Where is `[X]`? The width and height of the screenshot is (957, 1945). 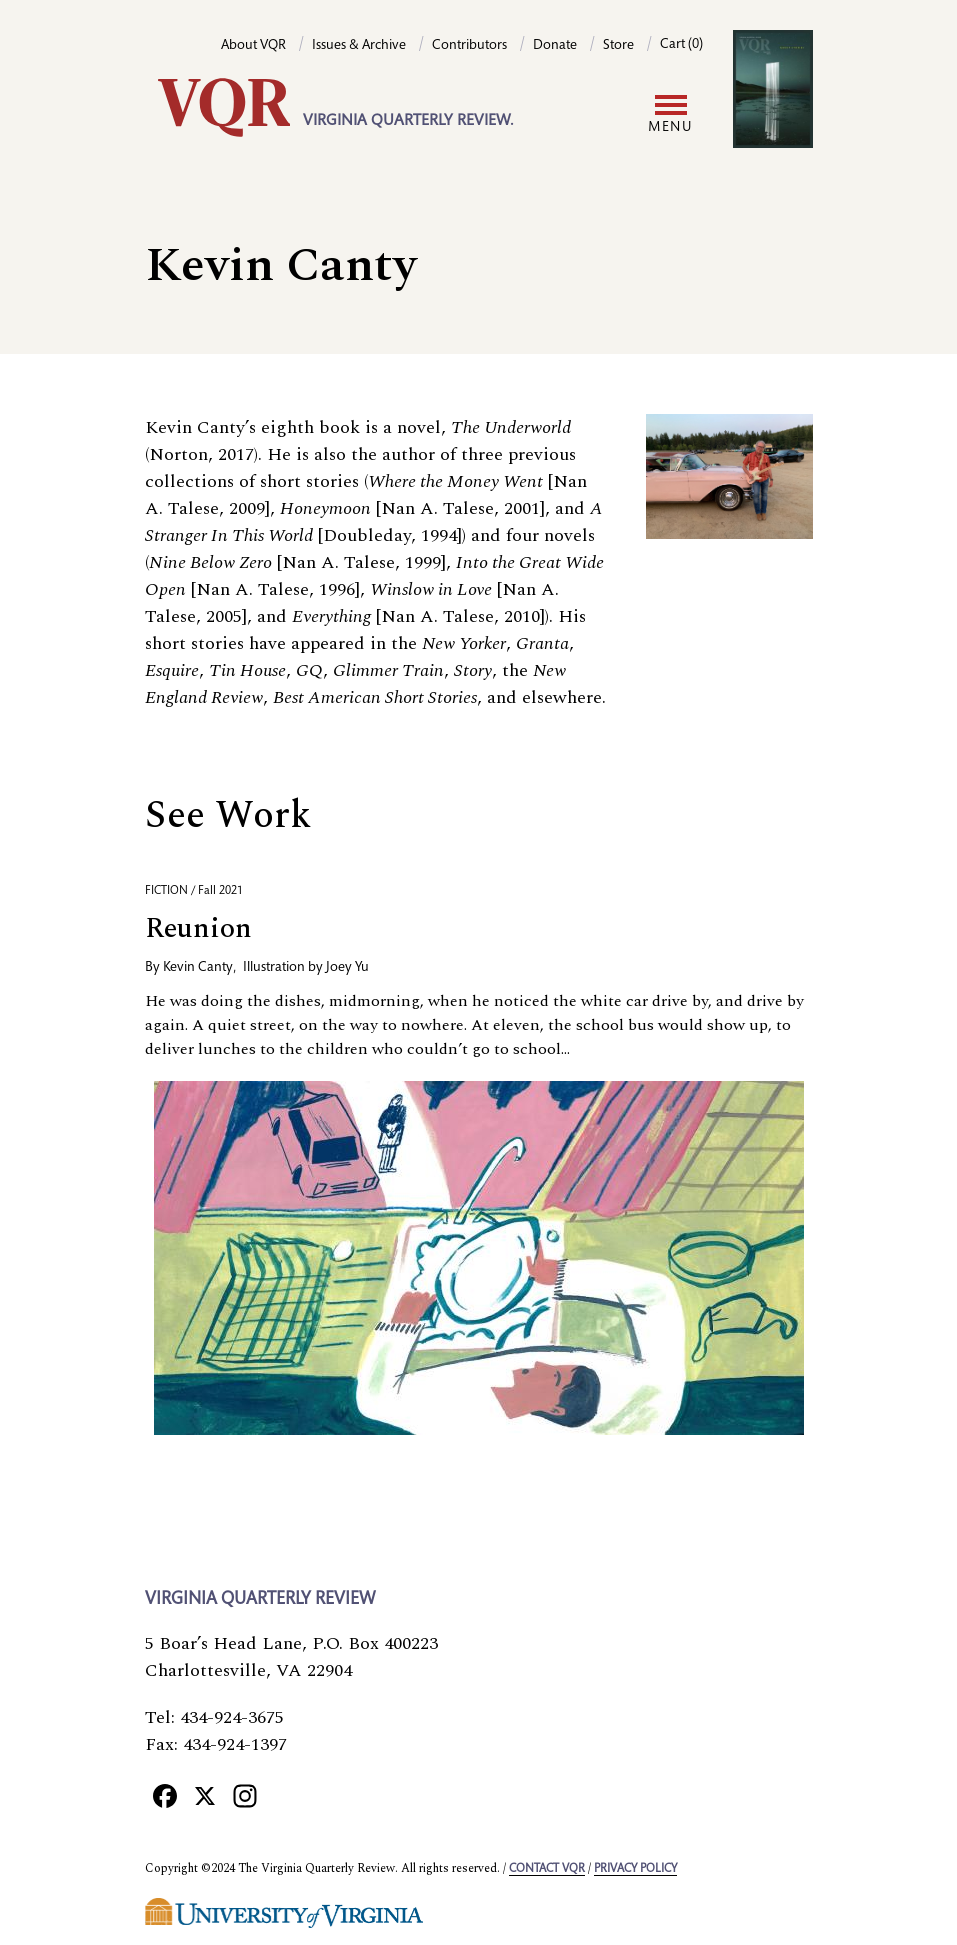 [X] is located at coordinates (205, 1795).